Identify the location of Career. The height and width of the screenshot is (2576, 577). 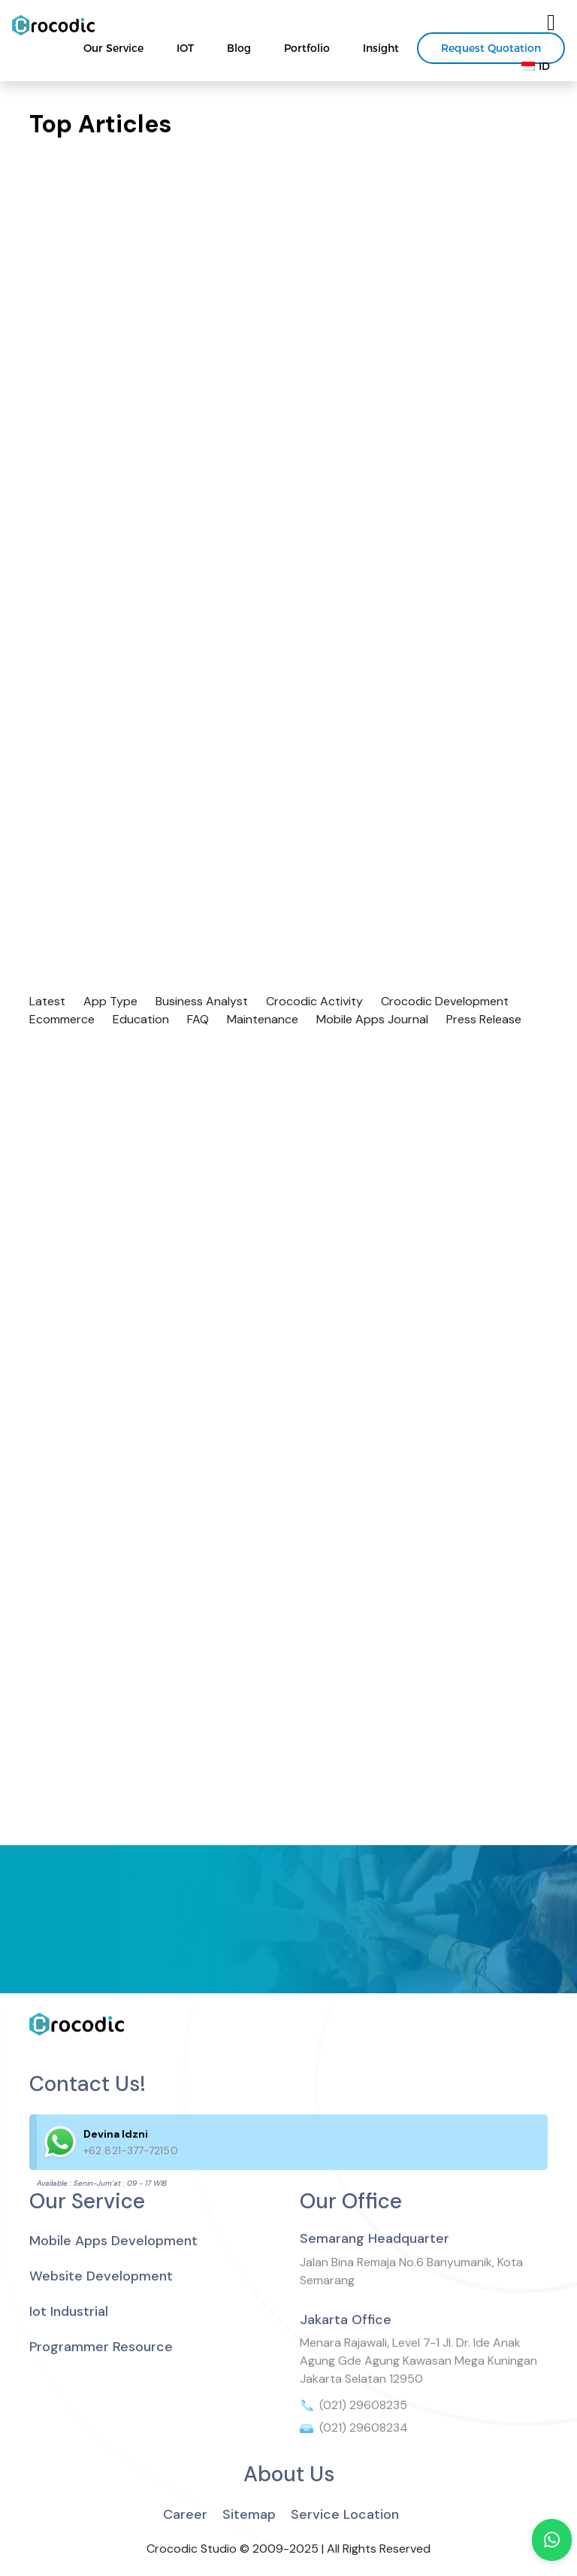
(185, 2514).